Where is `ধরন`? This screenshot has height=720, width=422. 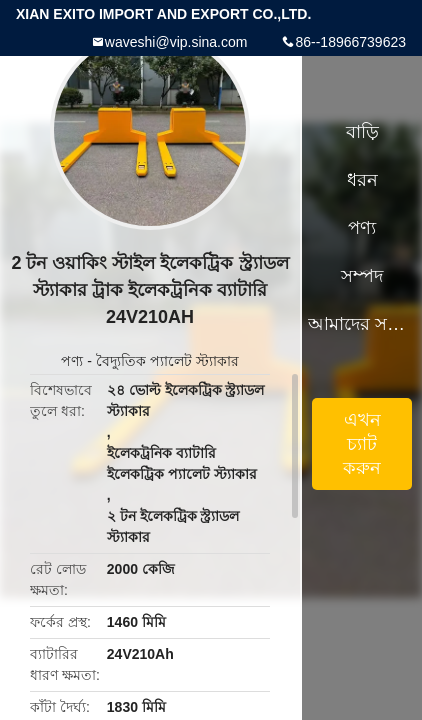
ধরন is located at coordinates (362, 180).